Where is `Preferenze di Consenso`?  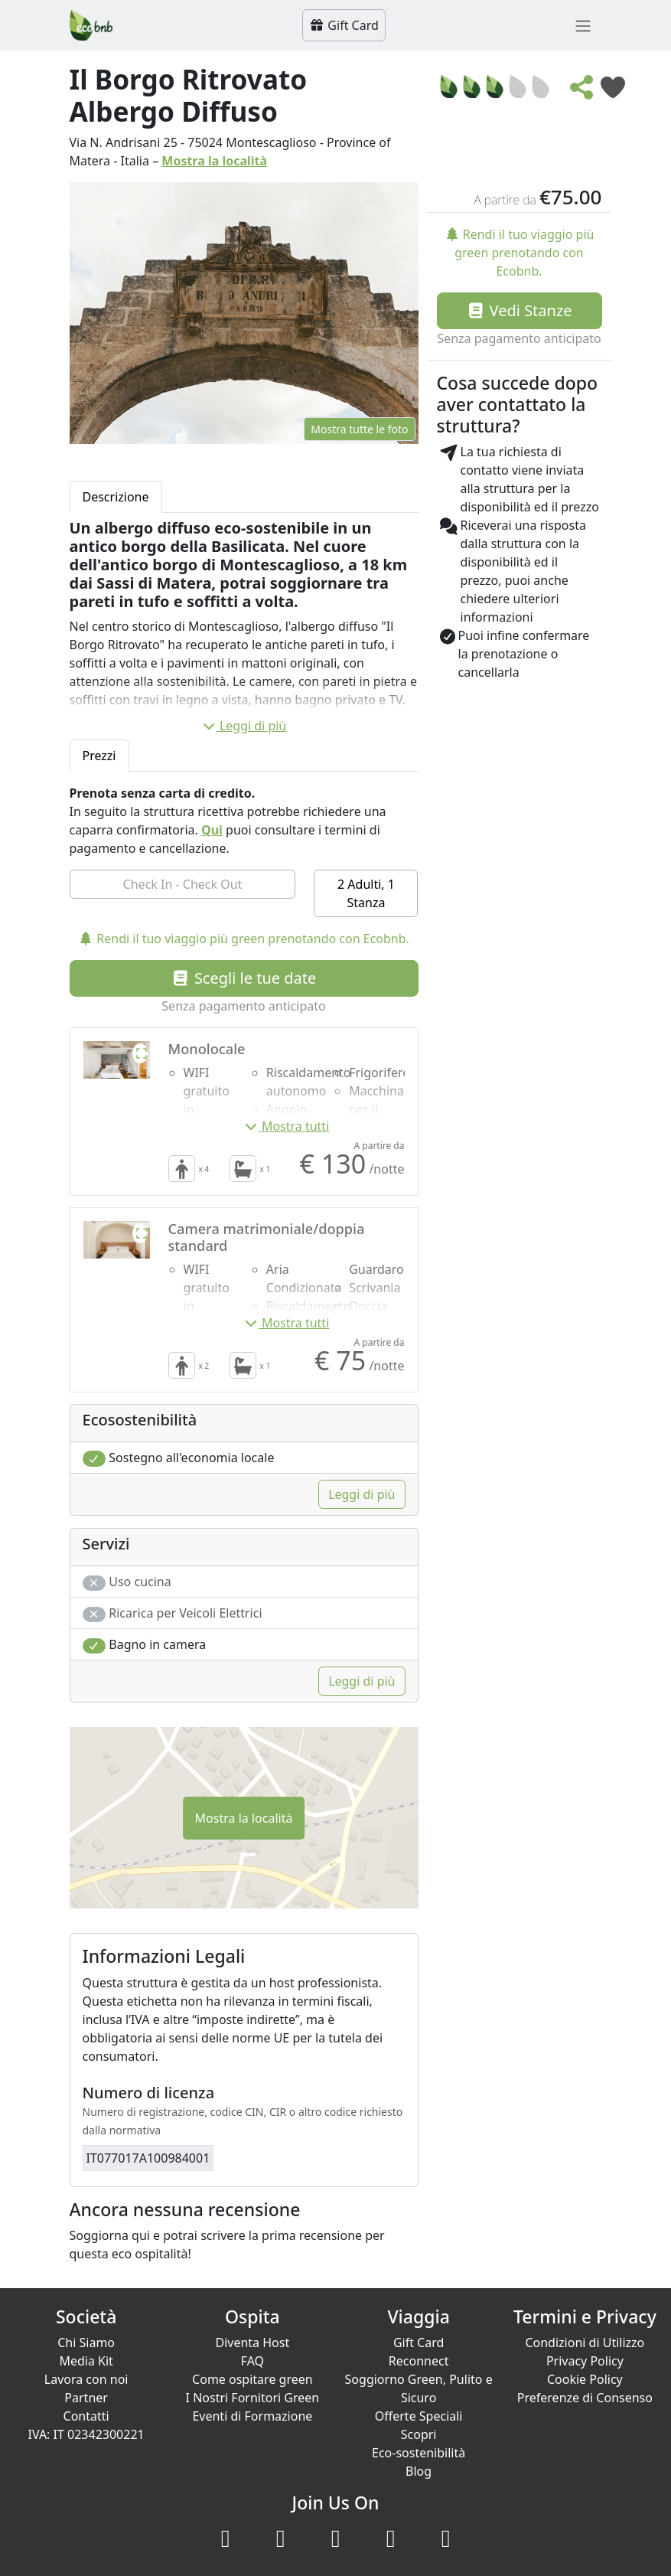
Preferenze di Consenso is located at coordinates (585, 2397).